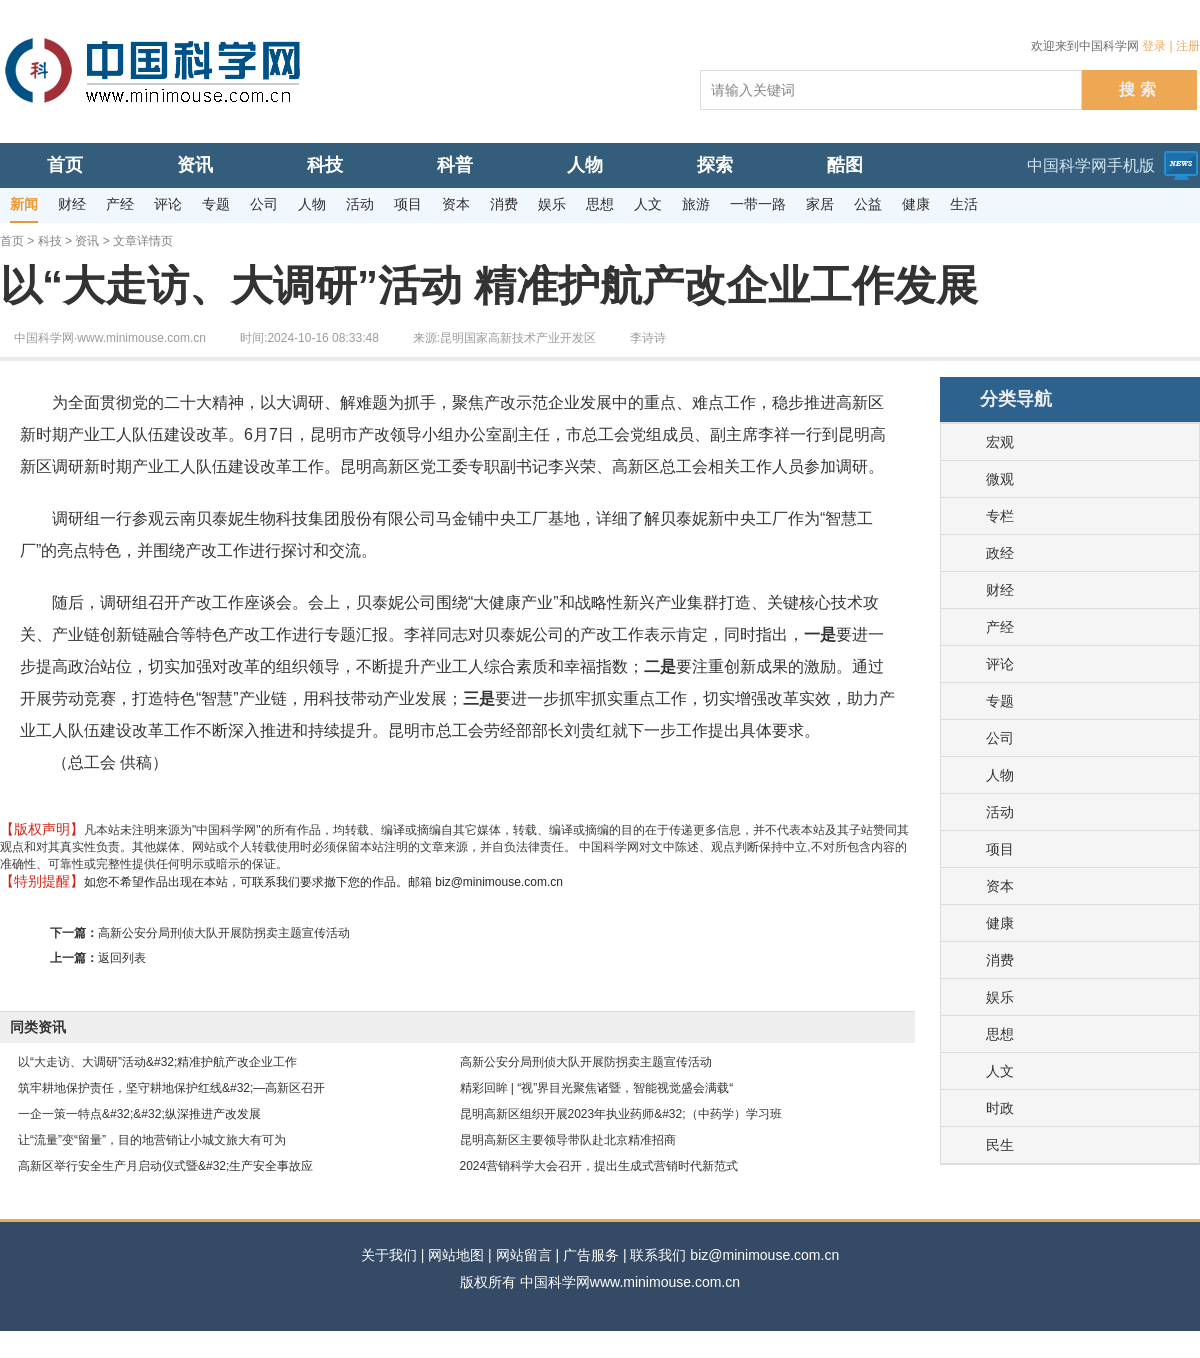 The width and height of the screenshot is (1200, 1358). I want to click on 项目, so click(1000, 849).